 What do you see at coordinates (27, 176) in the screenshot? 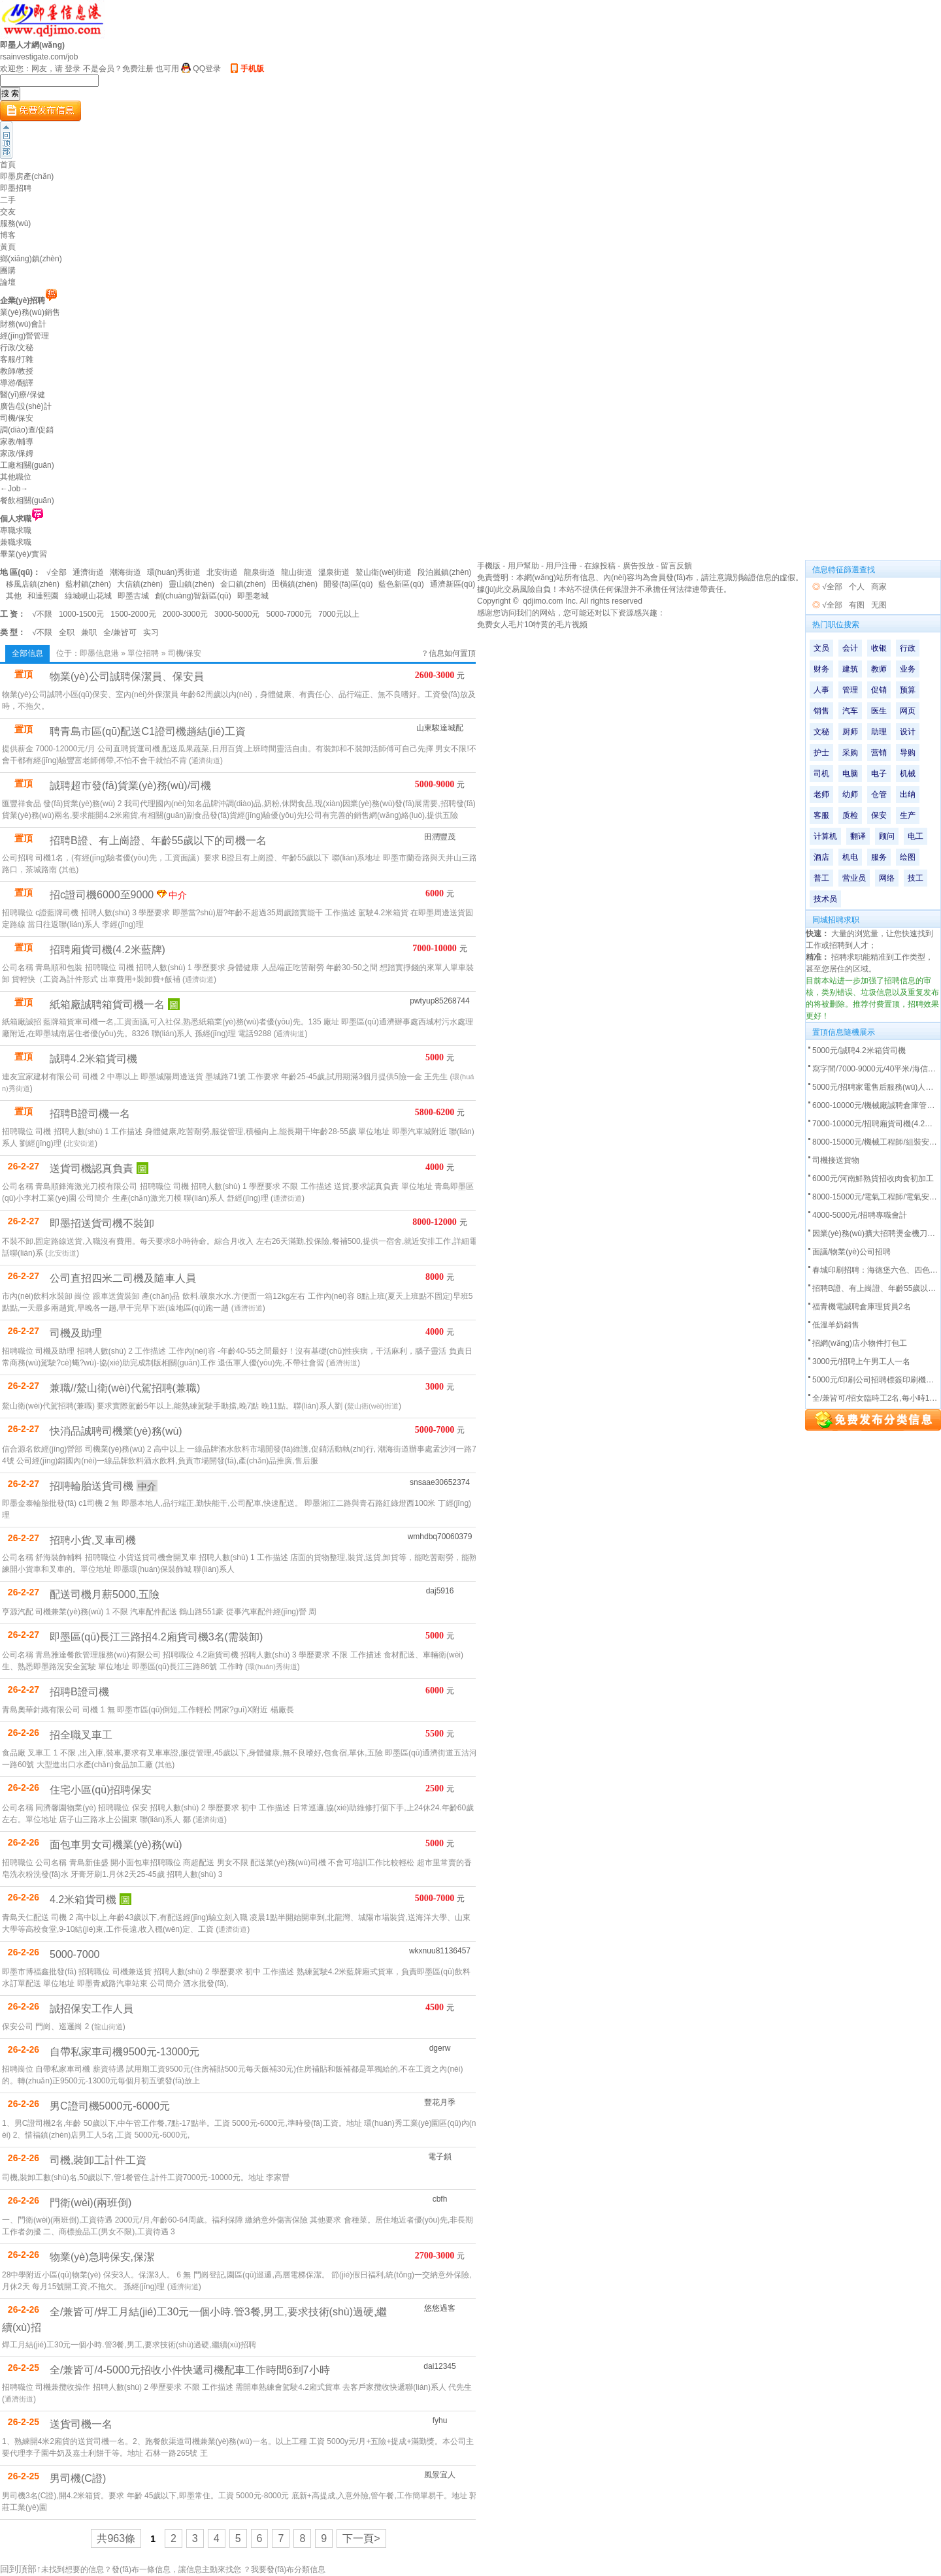
I see `即墨房產(chǎn)` at bounding box center [27, 176].